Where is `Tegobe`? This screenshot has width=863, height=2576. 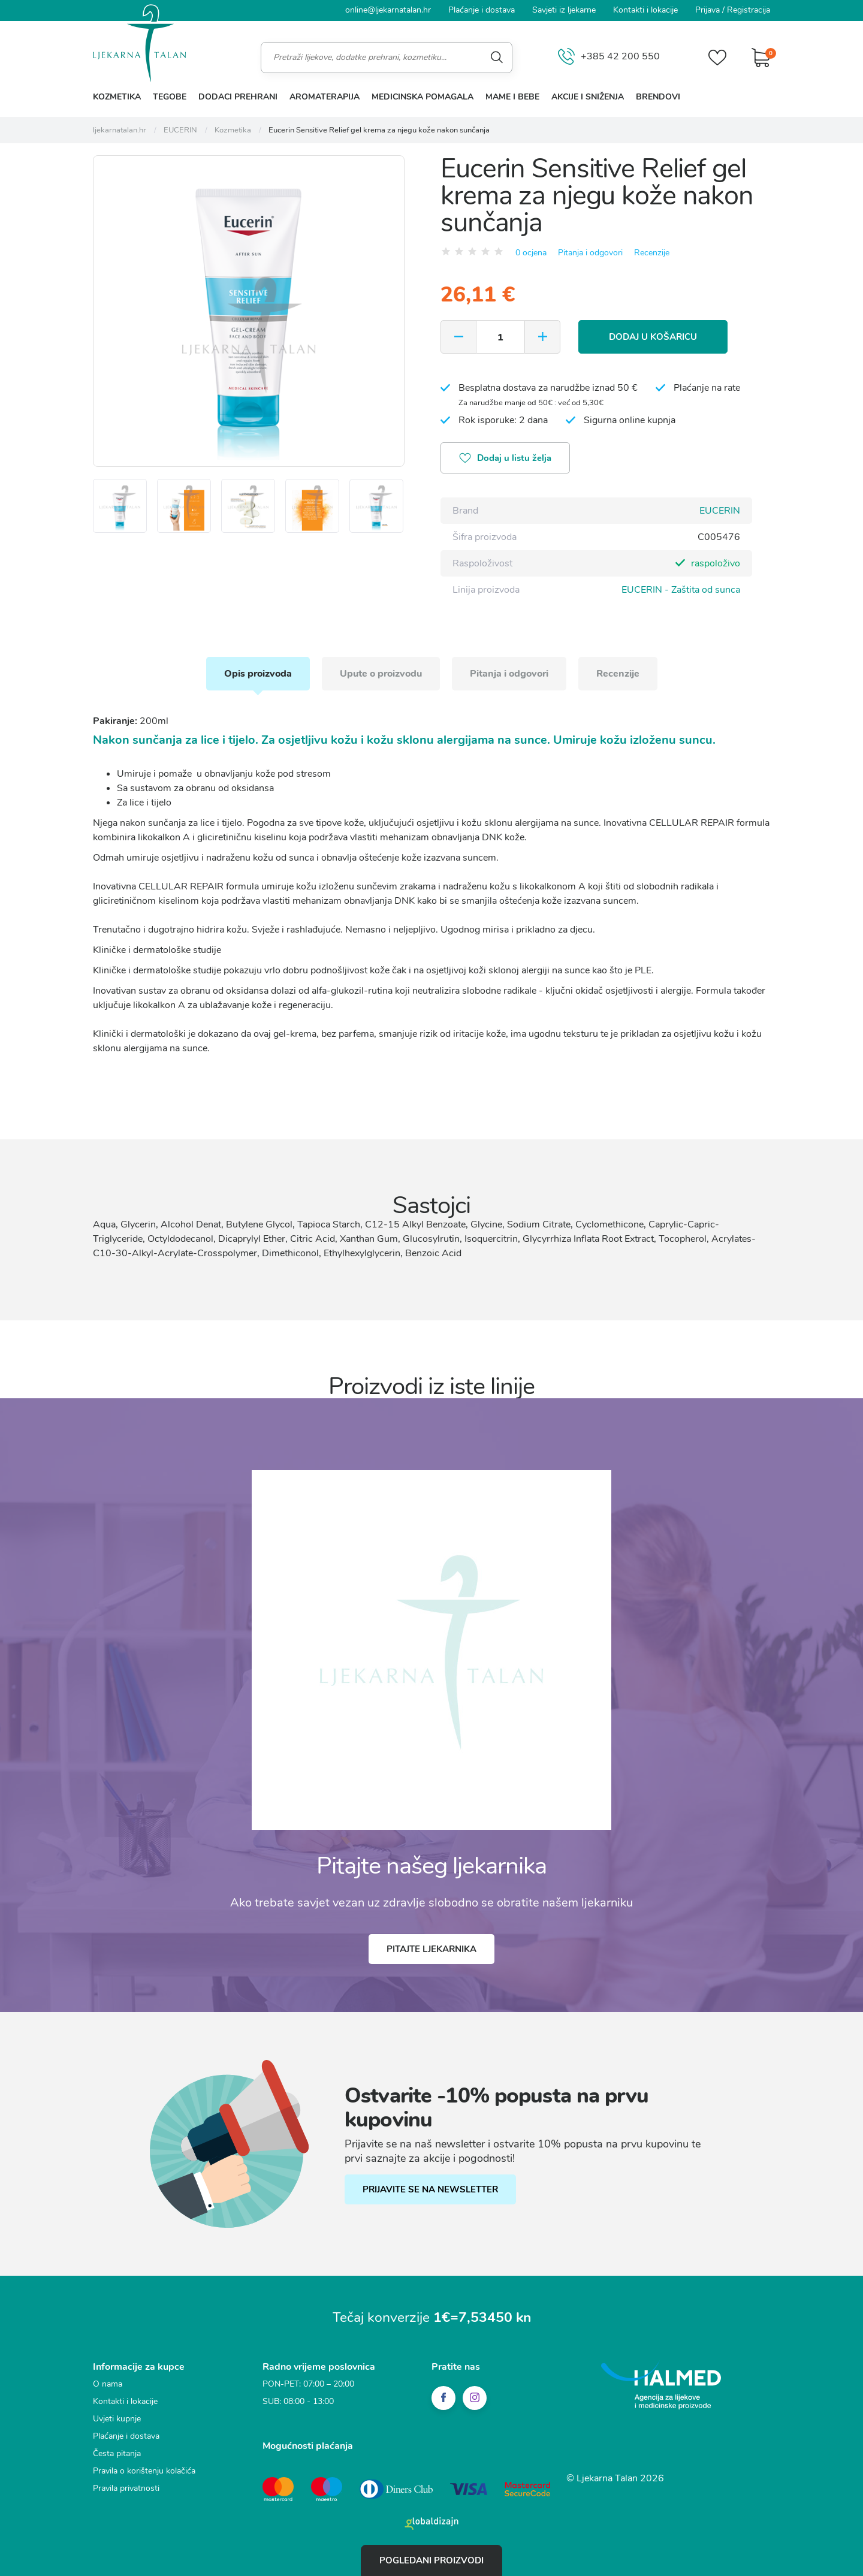 Tegobe is located at coordinates (169, 96).